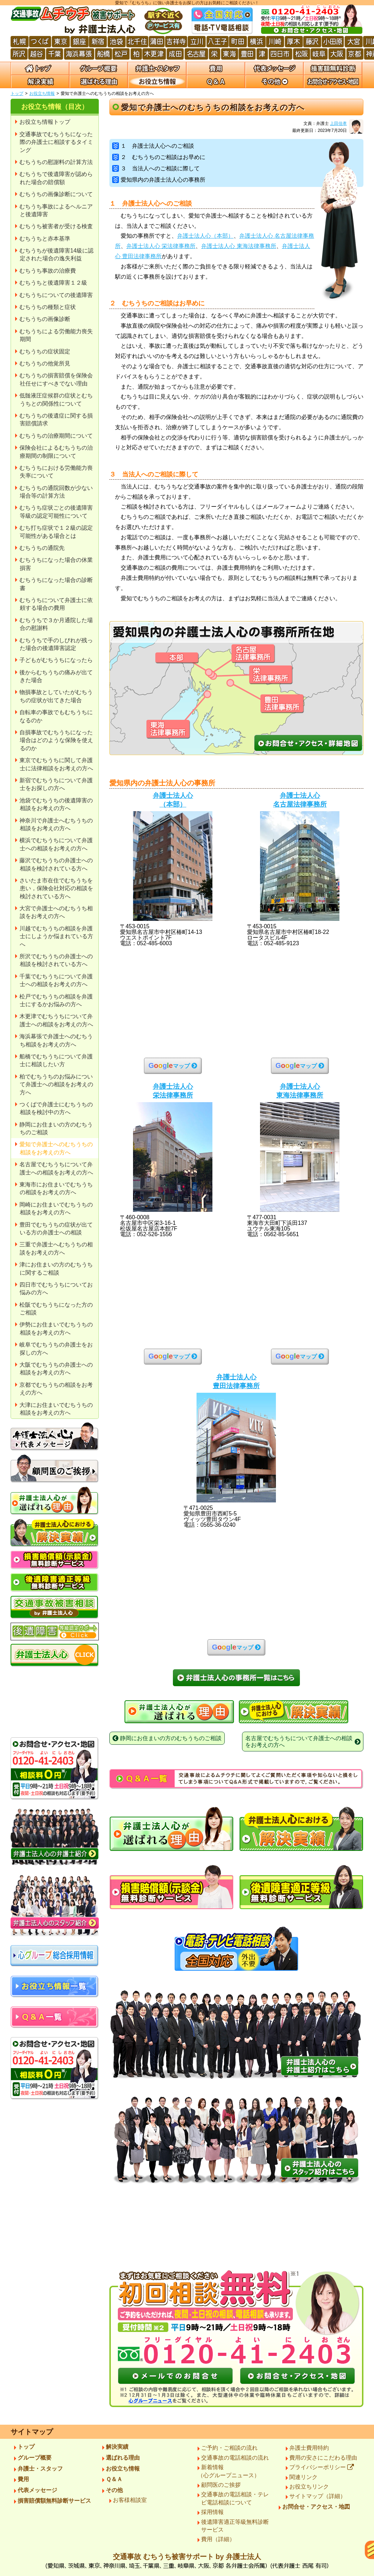 The image size is (374, 2576). What do you see at coordinates (56, 1148) in the screenshot?
I see `愛知で弁護士へのむちうちの相談をお考えの方へ` at bounding box center [56, 1148].